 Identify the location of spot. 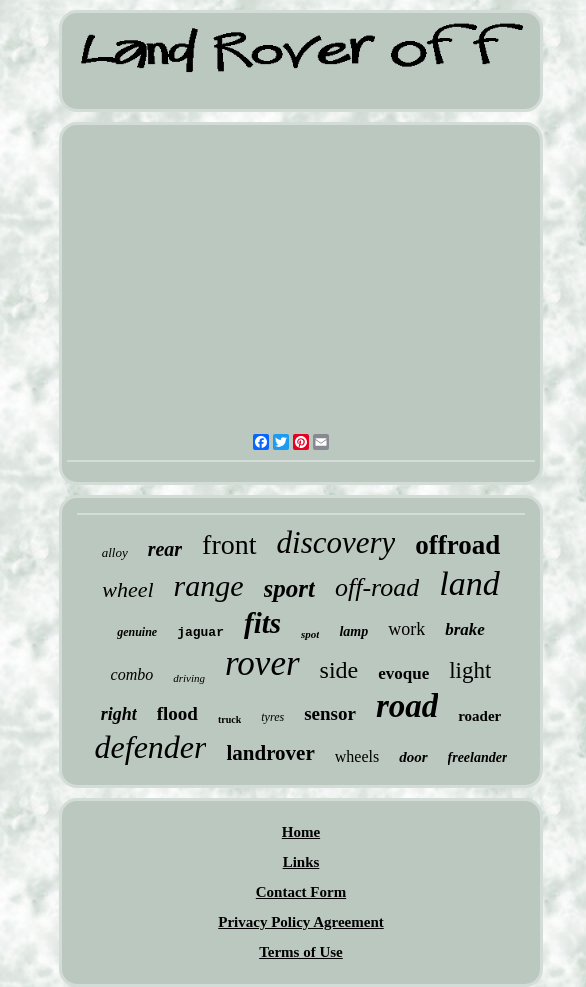
(310, 634).